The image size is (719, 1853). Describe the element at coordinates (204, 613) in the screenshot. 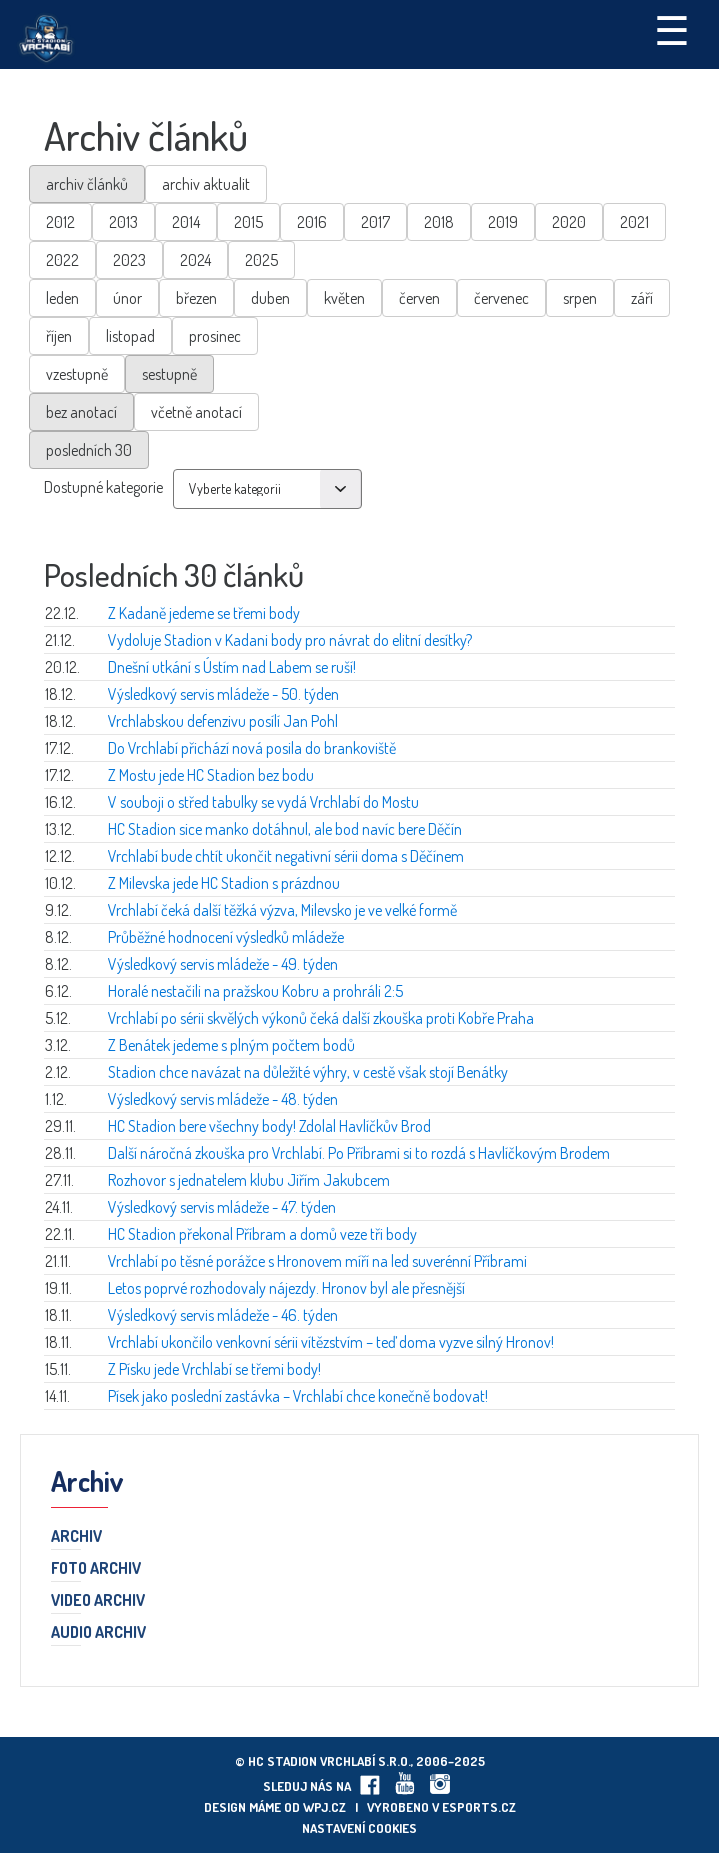

I see `Z Kadaně jedeme se třemi body` at that location.